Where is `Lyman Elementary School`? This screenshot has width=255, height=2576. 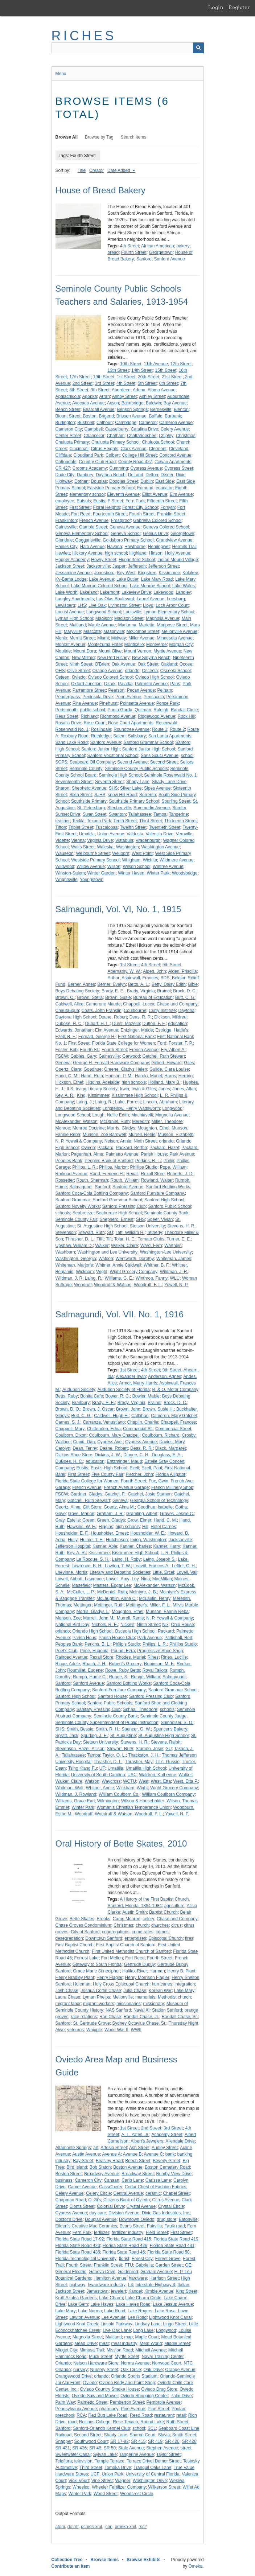 Lyman Elementary School is located at coordinates (169, 611).